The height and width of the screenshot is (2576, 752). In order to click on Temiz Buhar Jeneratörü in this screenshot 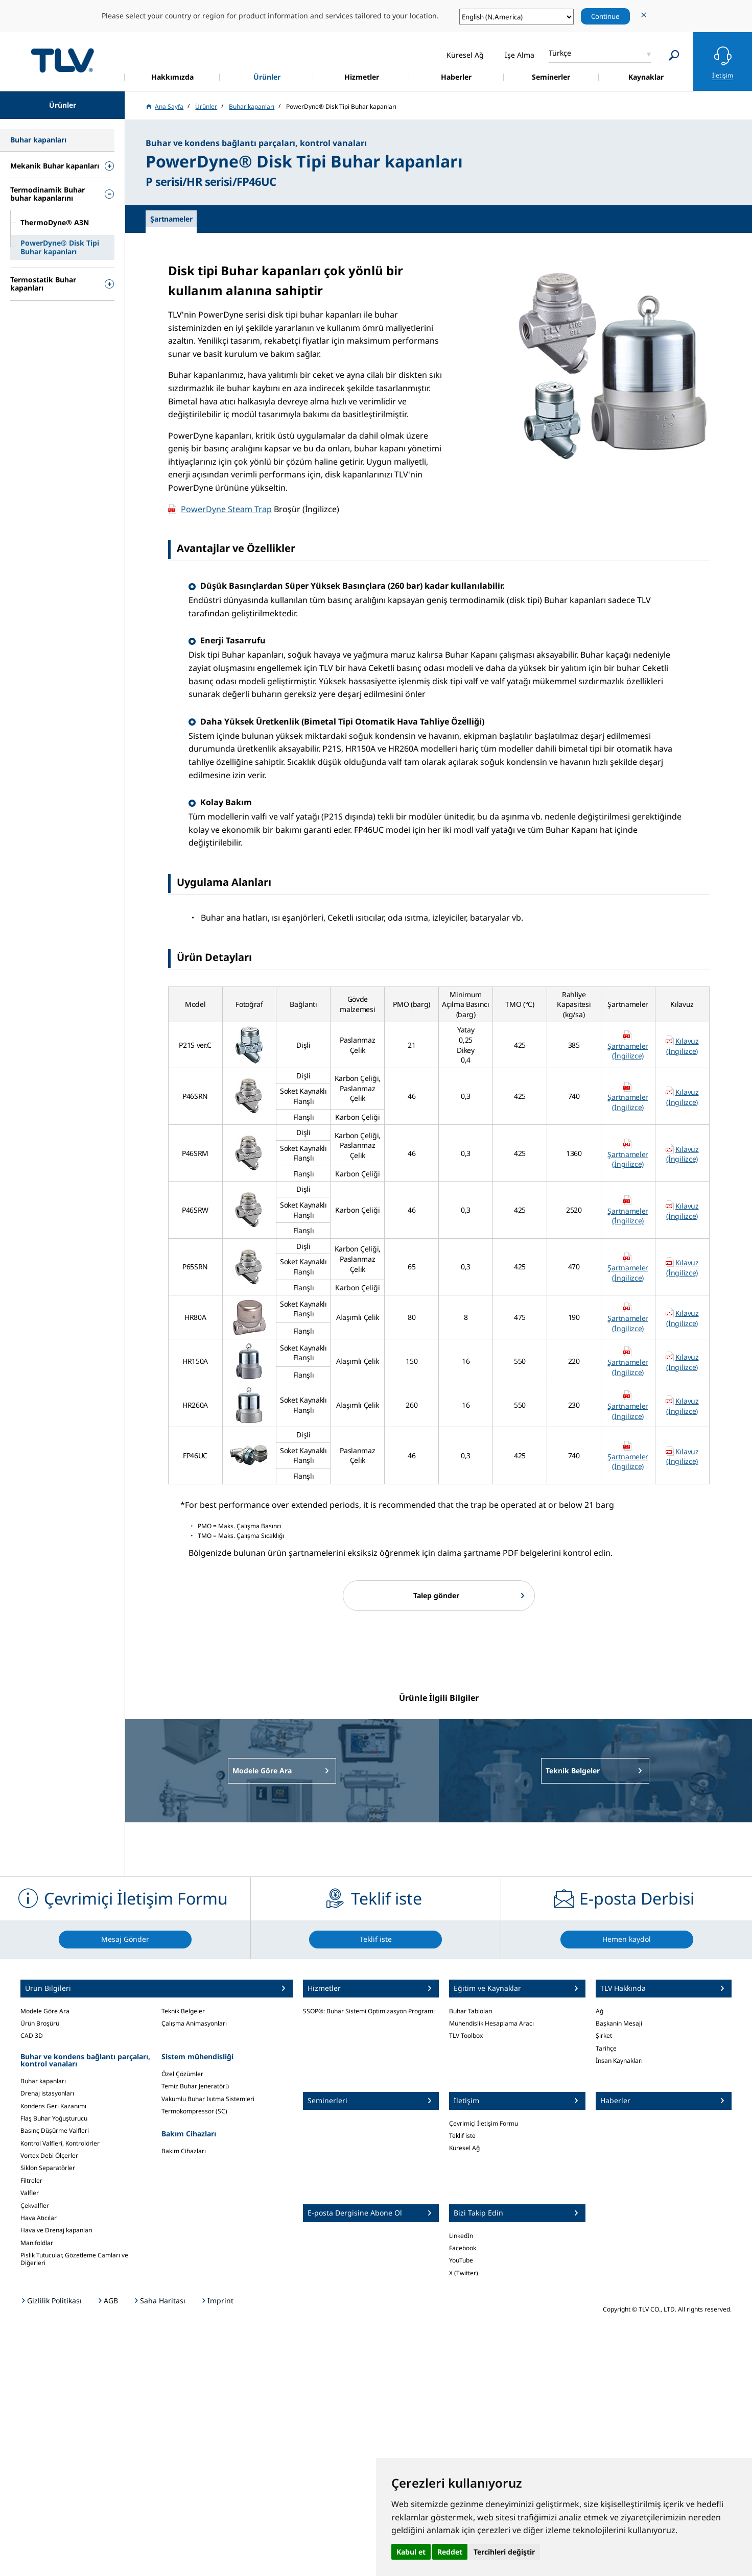, I will do `click(195, 2086)`.